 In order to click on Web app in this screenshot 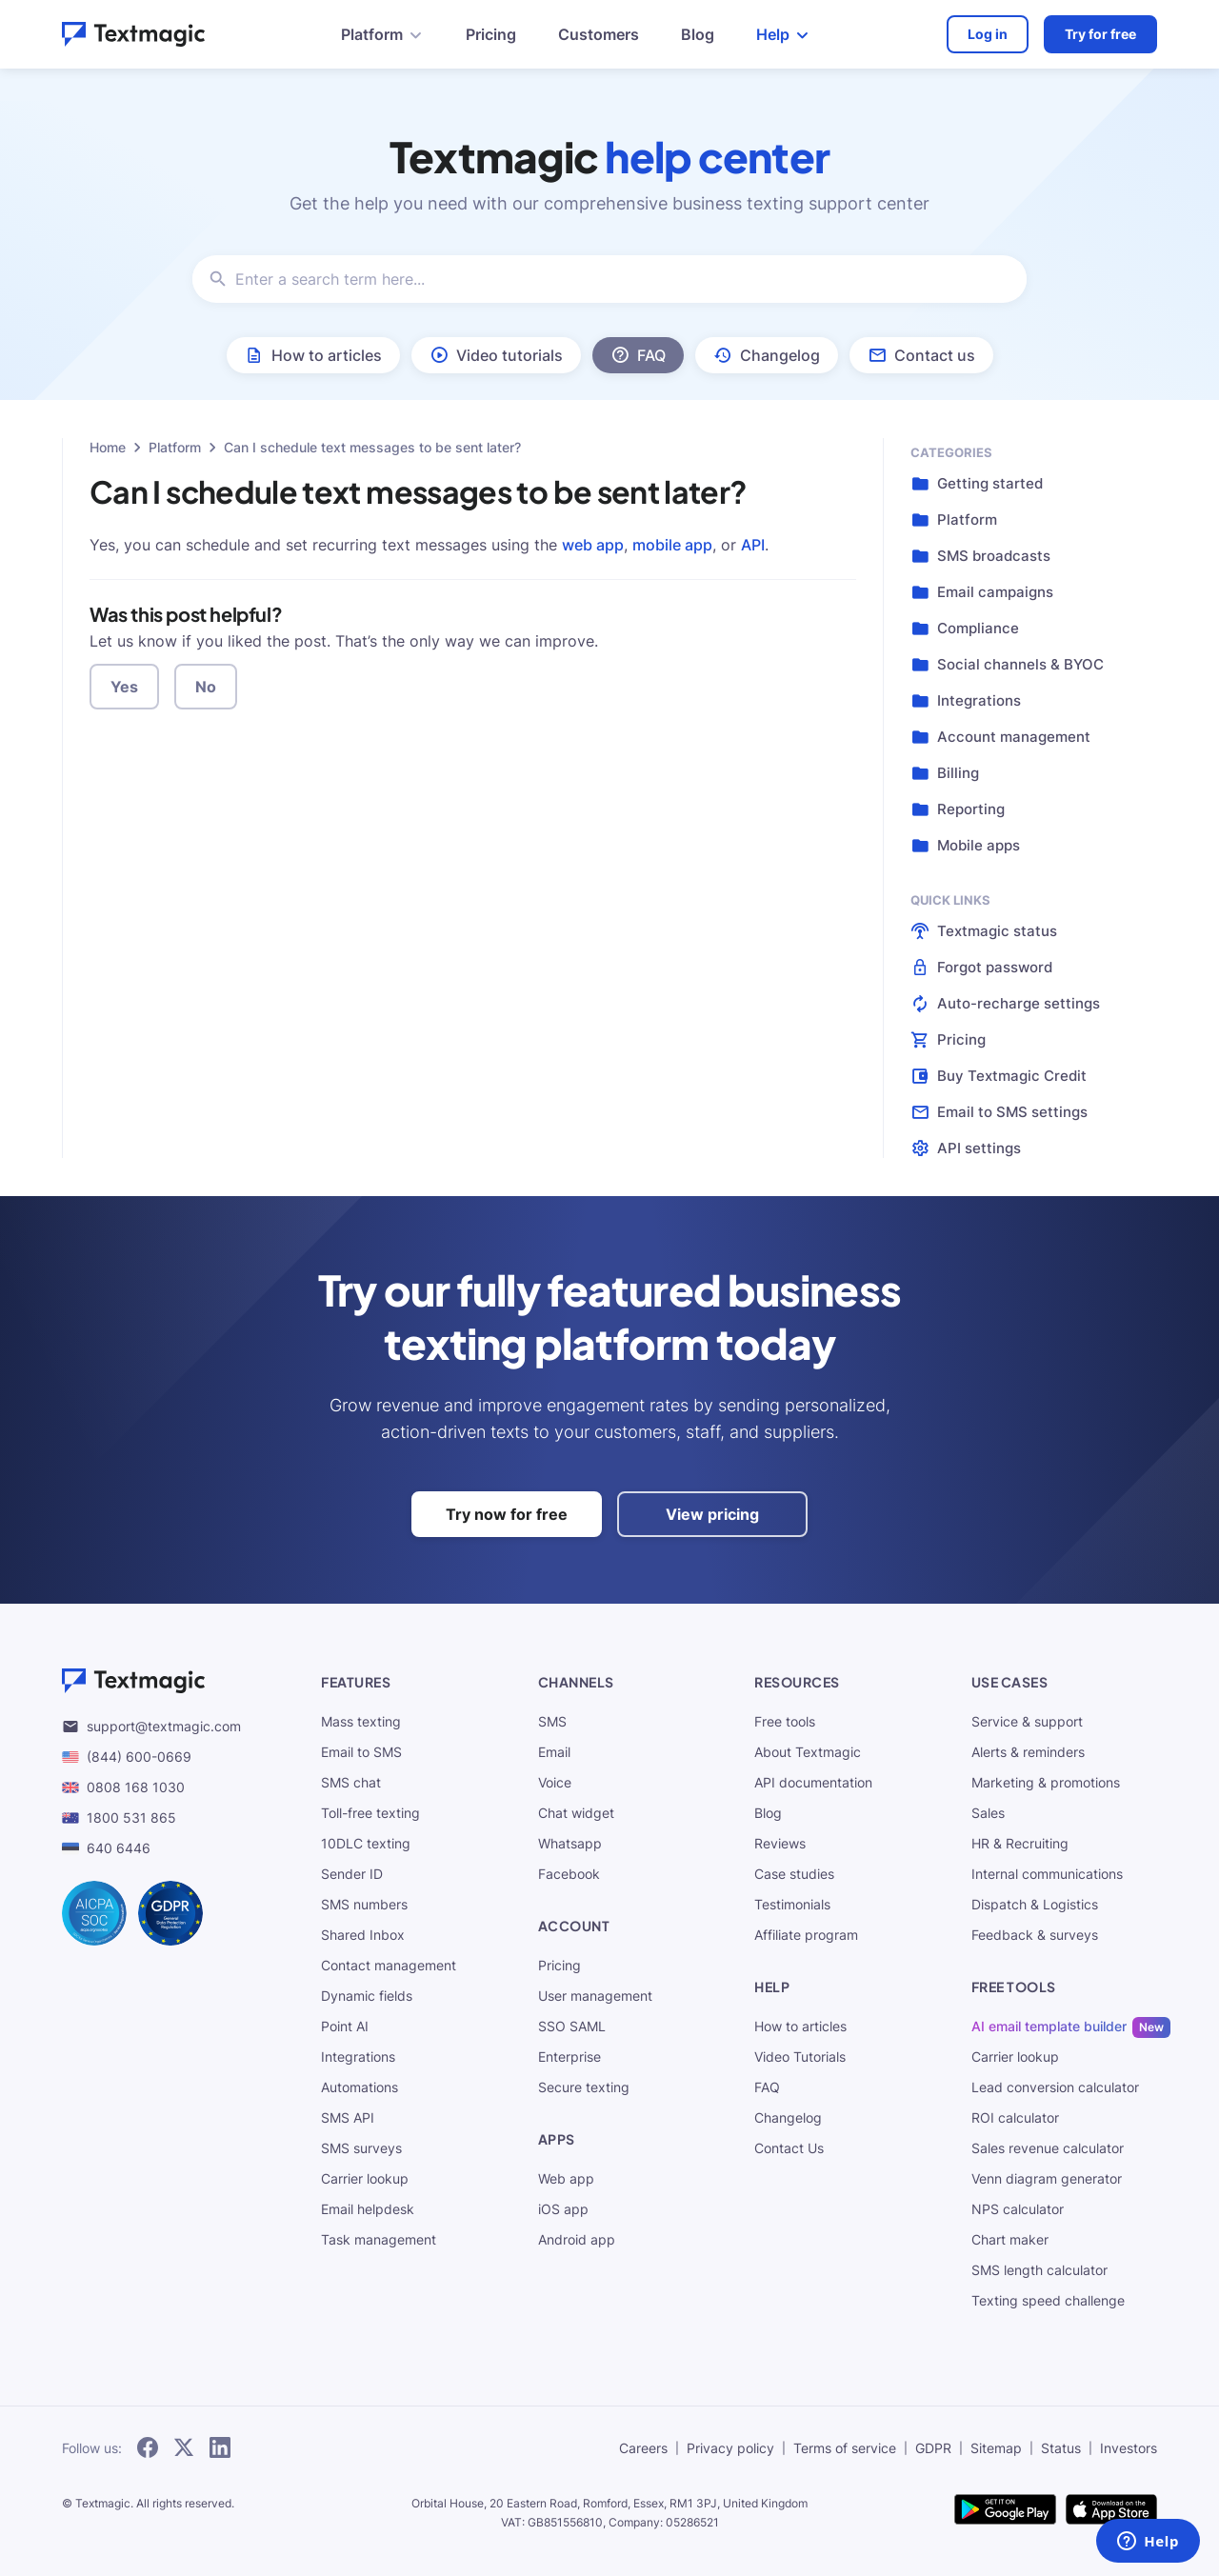, I will do `click(566, 2178)`.